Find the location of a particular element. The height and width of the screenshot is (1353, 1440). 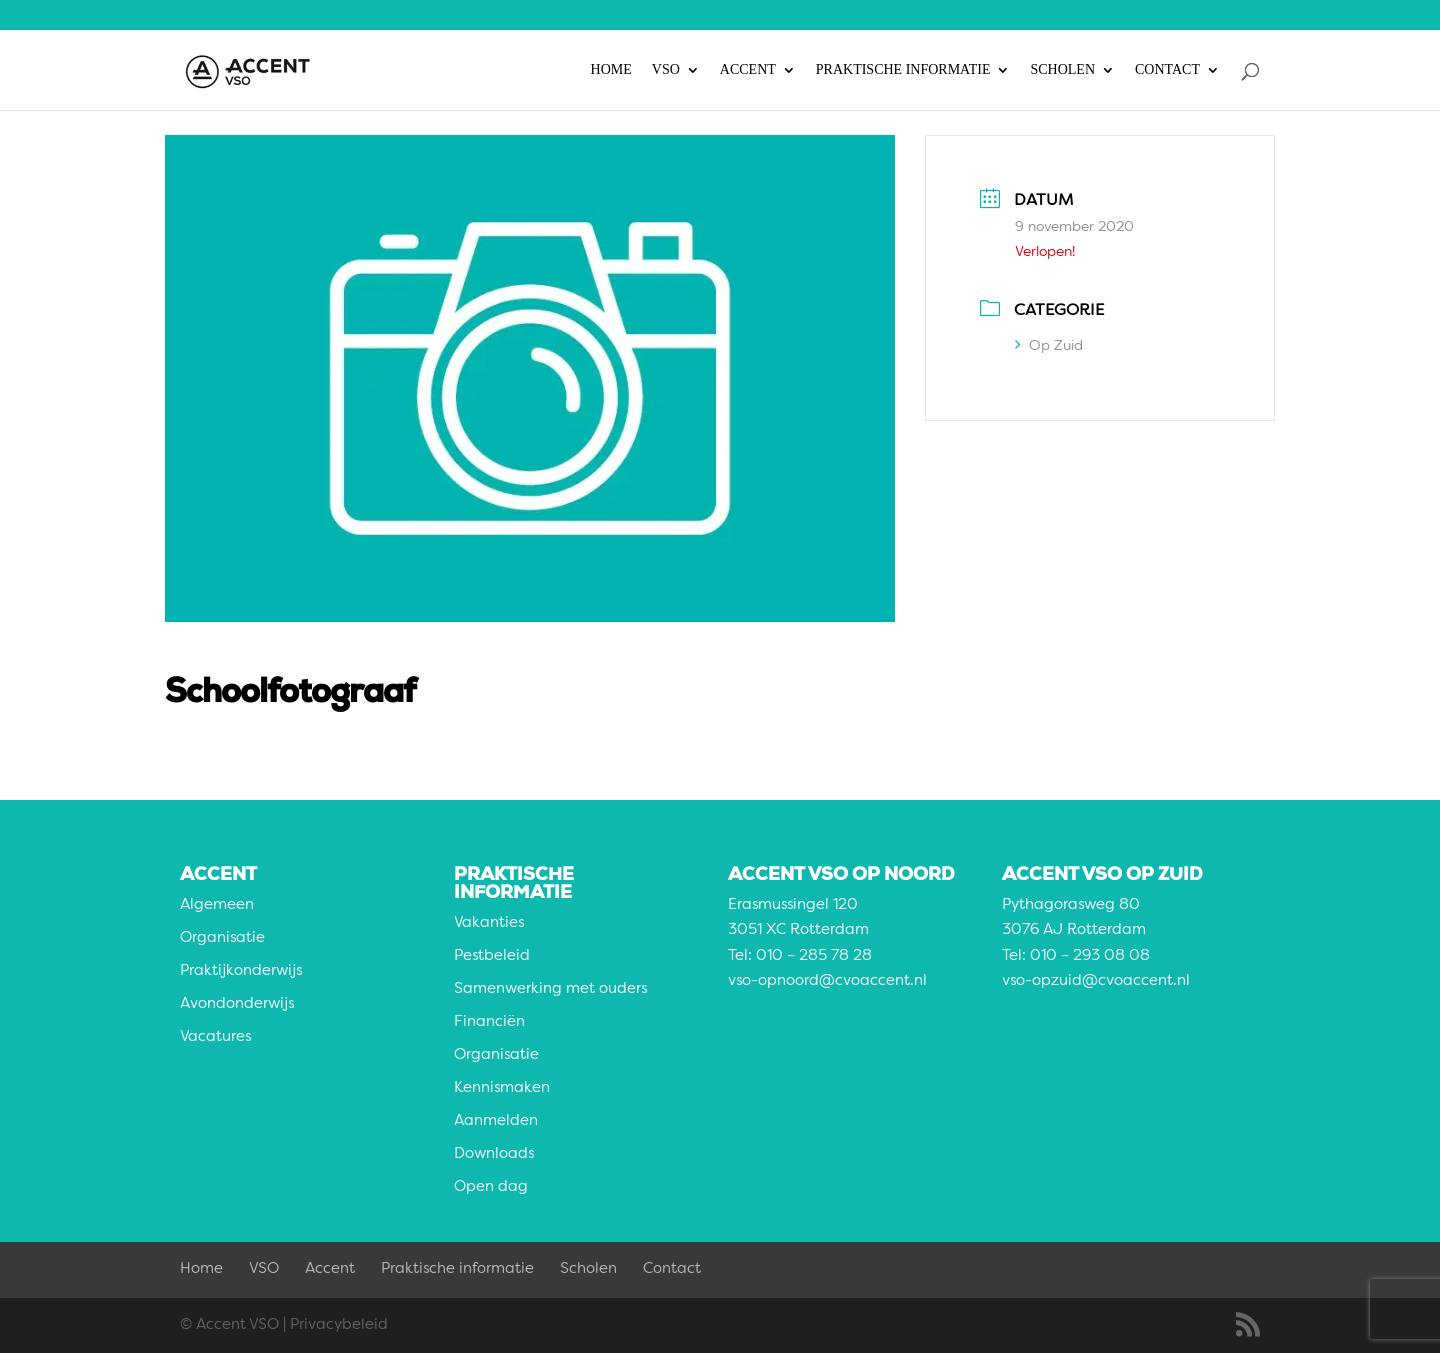

Accent is located at coordinates (748, 70).